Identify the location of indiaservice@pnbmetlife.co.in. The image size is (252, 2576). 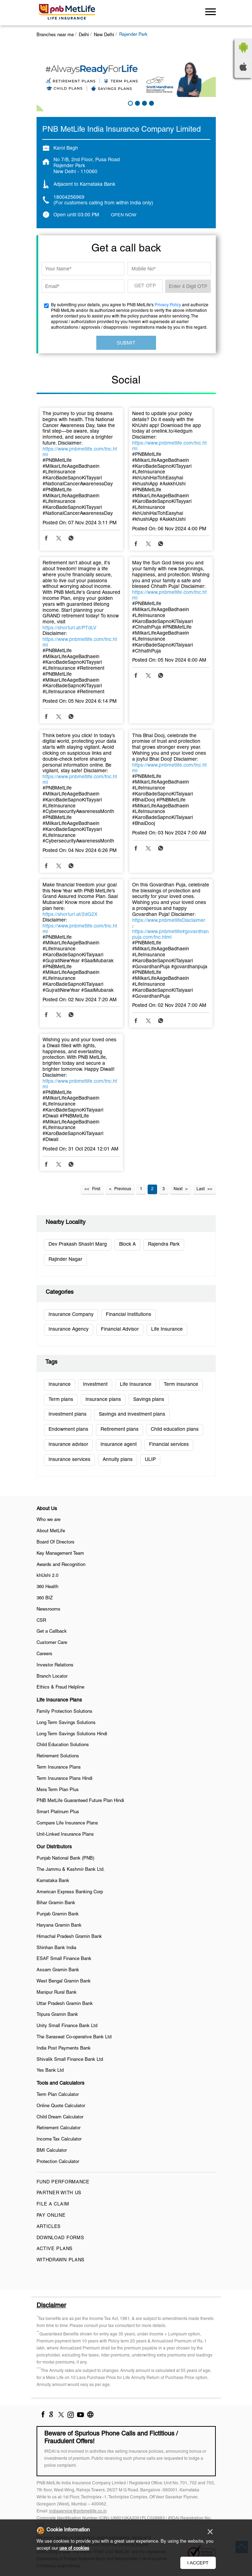
(78, 2511).